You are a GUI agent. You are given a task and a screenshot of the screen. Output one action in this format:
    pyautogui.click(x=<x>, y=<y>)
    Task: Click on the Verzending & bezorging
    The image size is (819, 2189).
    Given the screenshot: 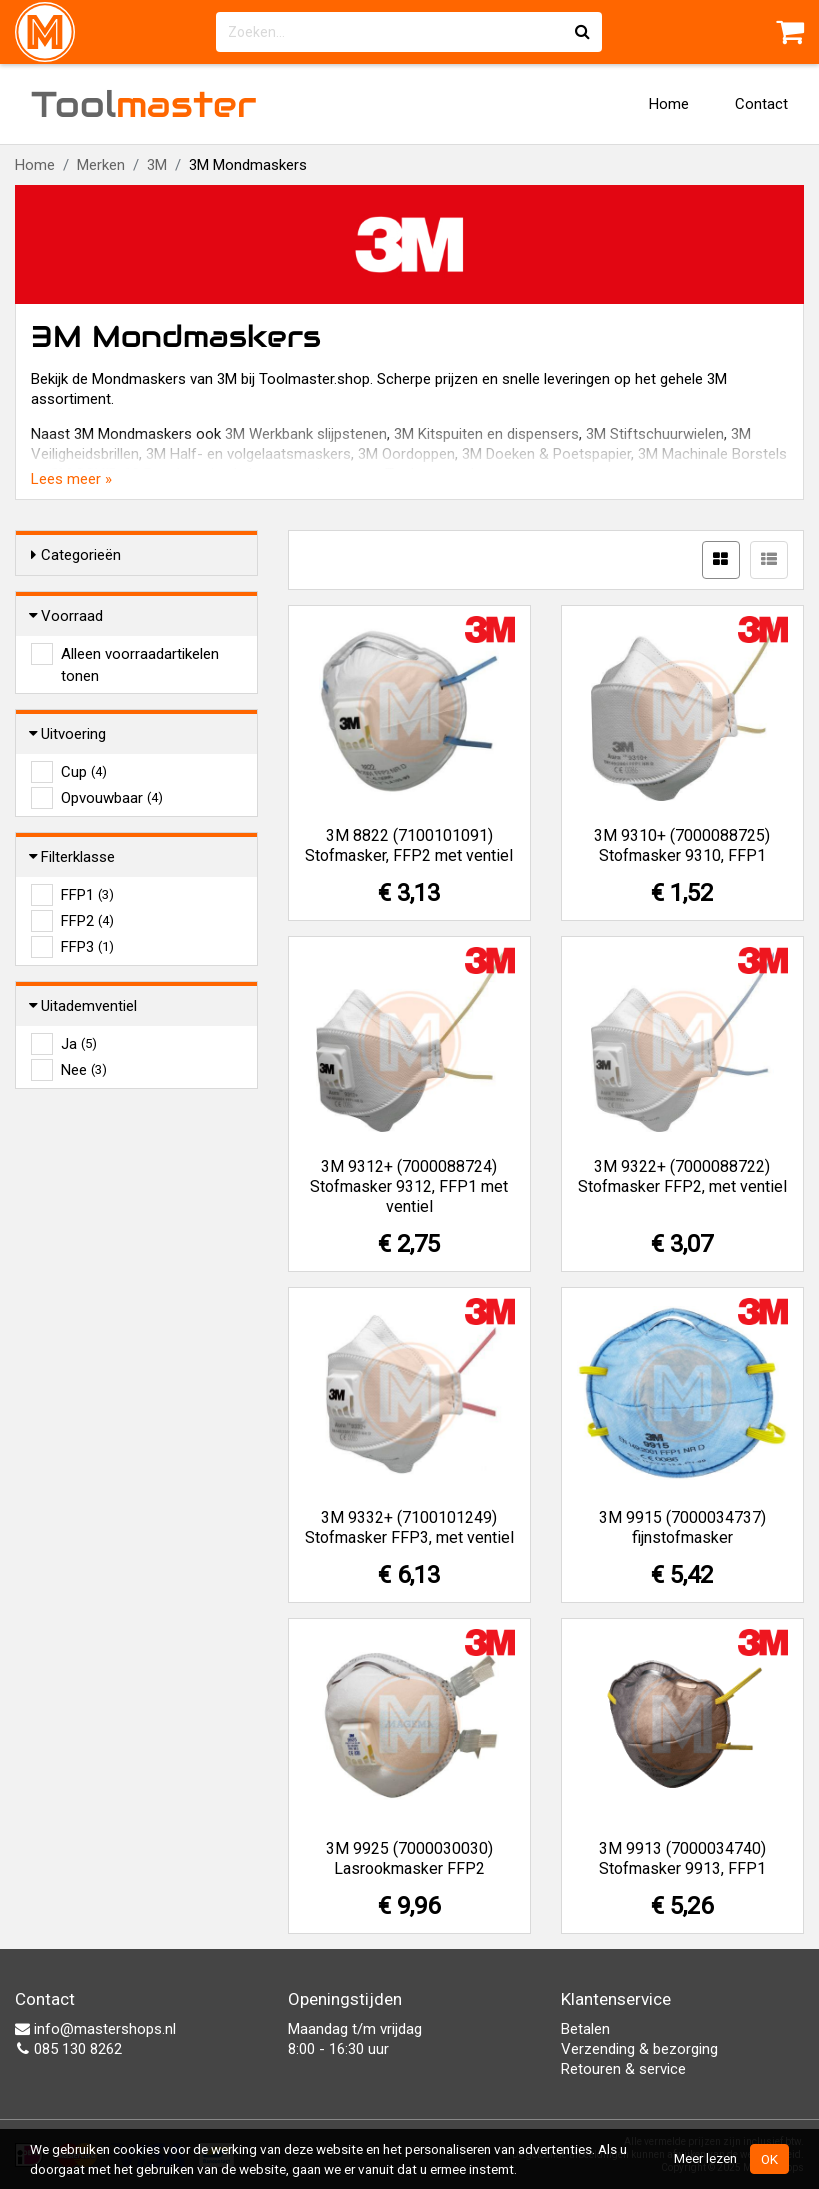 What is the action you would take?
    pyautogui.click(x=639, y=2049)
    